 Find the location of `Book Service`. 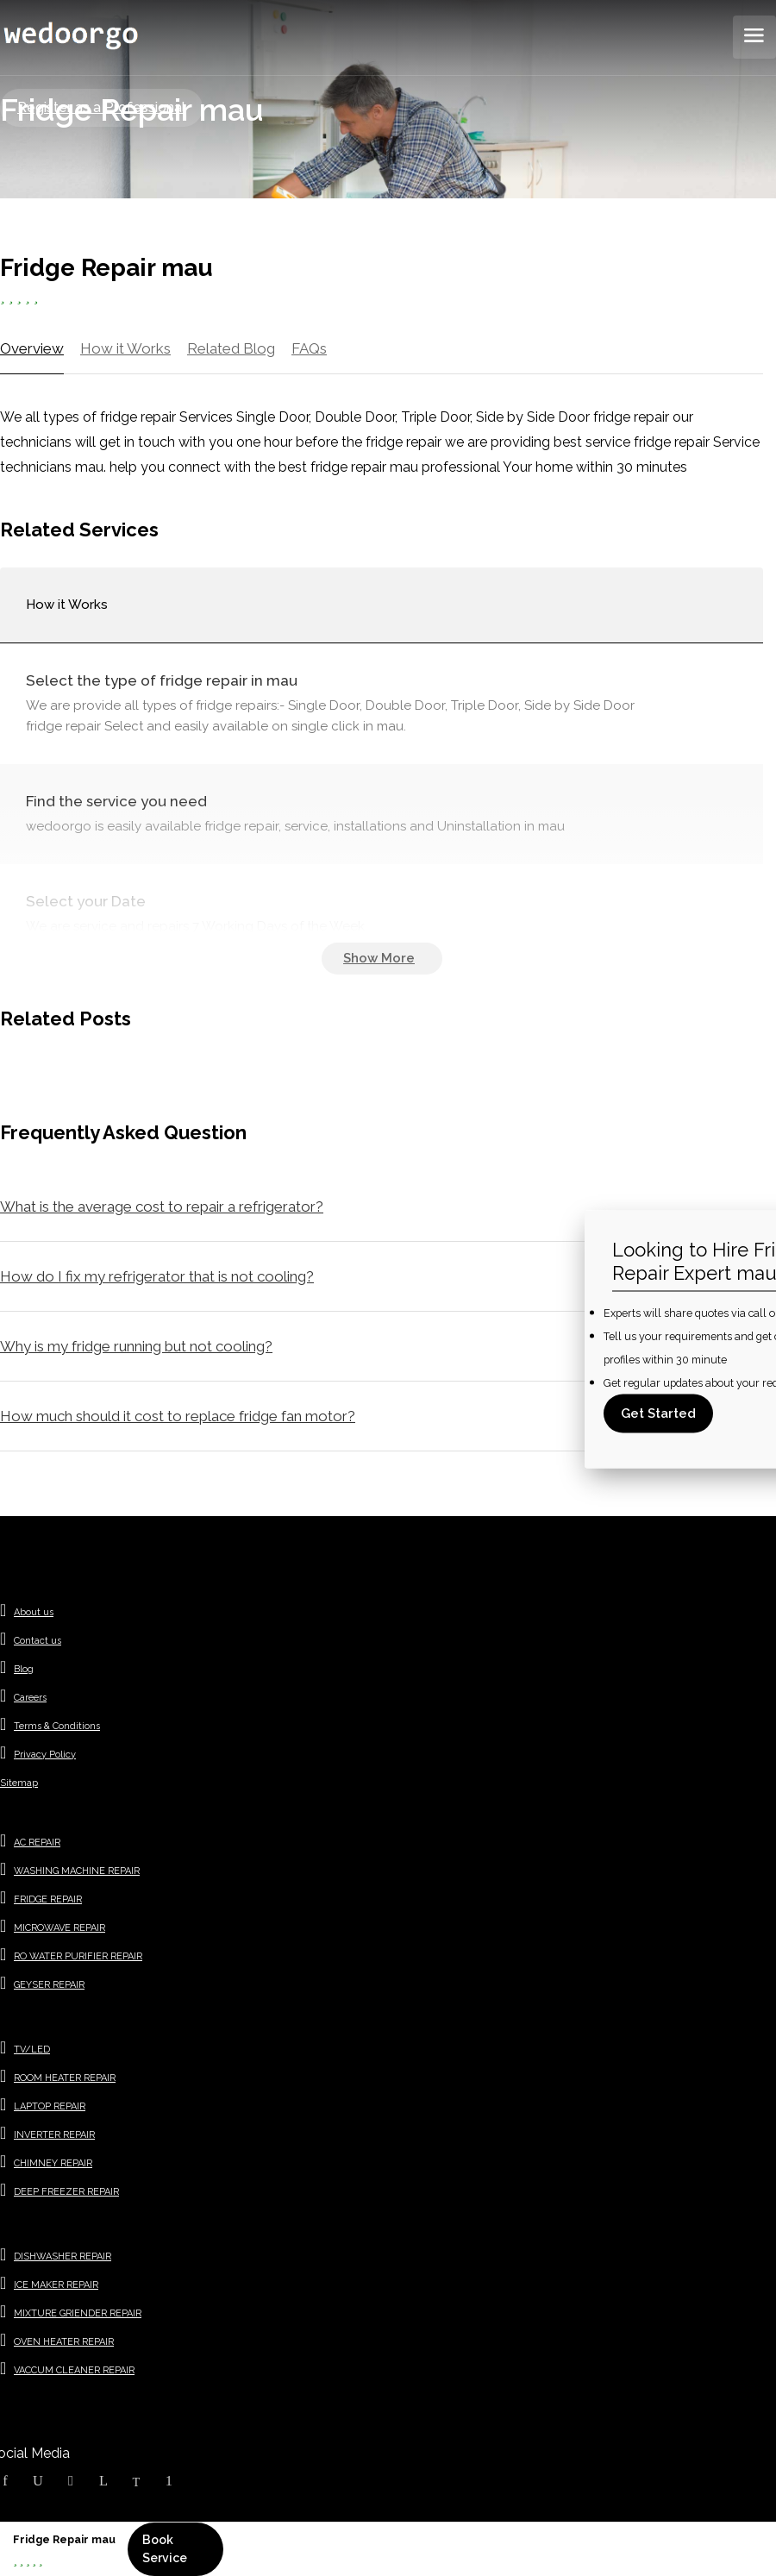

Book Service is located at coordinates (164, 2549).